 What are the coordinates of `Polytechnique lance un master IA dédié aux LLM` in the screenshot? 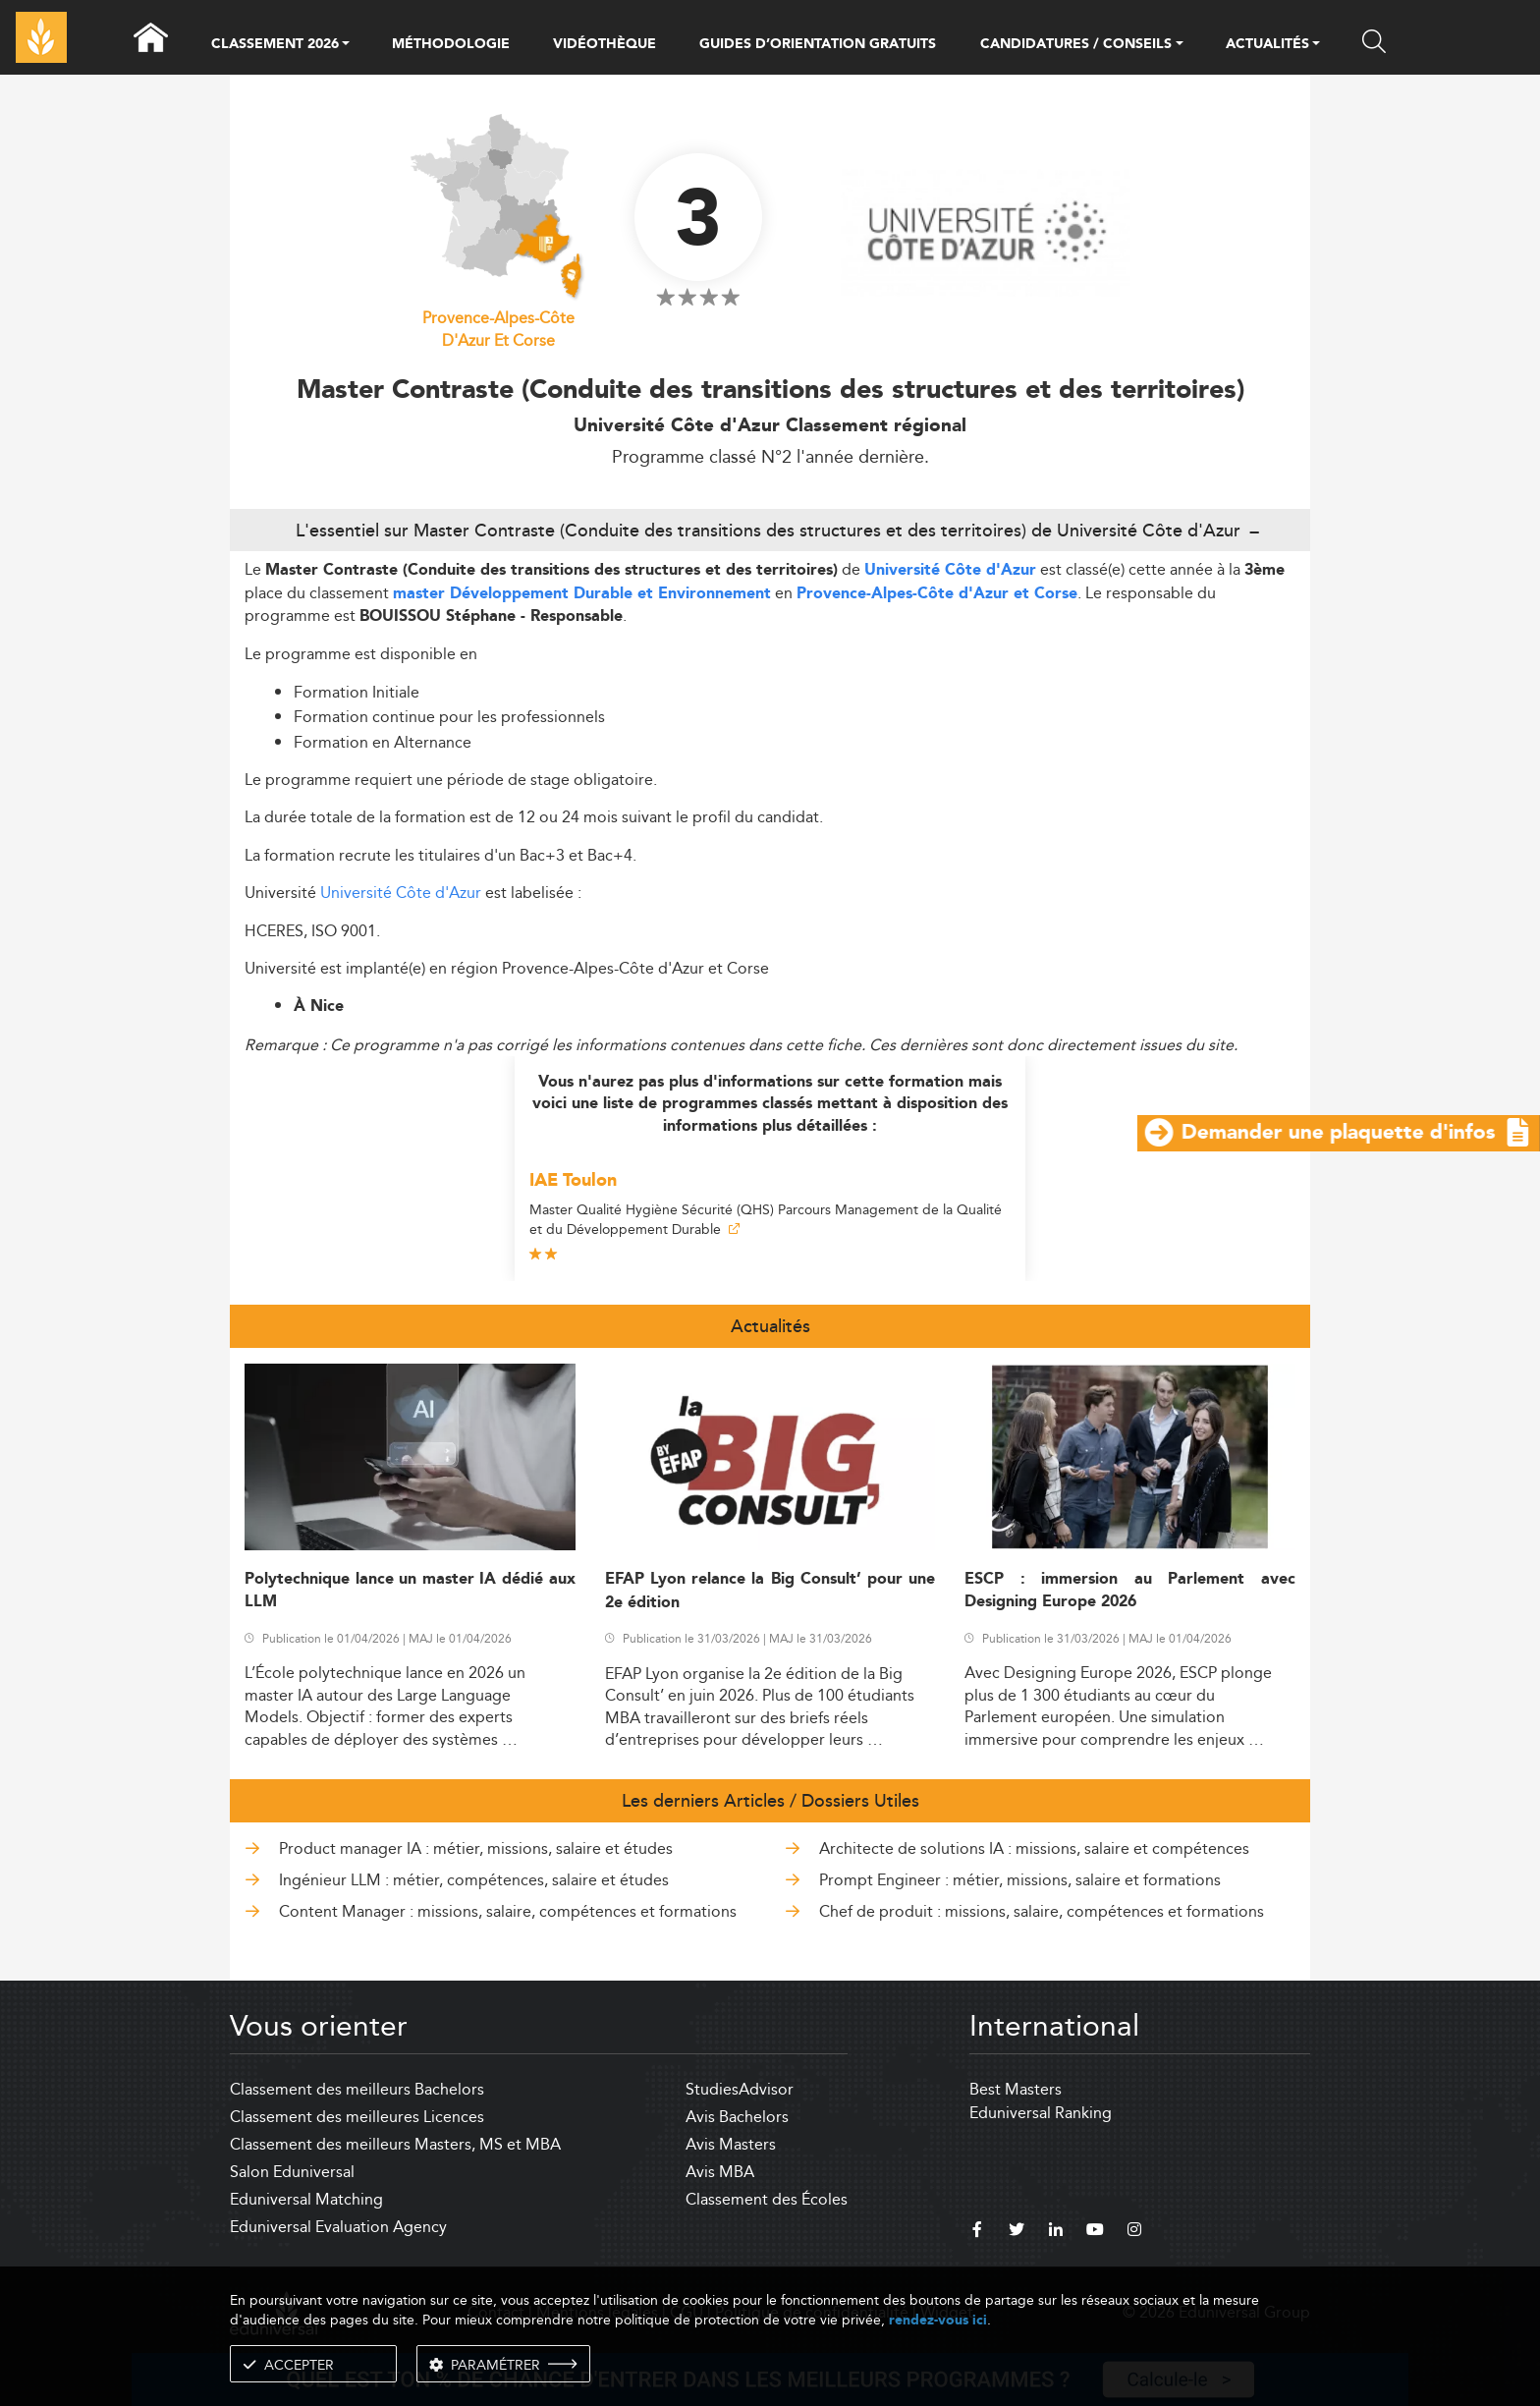 It's located at (410, 1590).